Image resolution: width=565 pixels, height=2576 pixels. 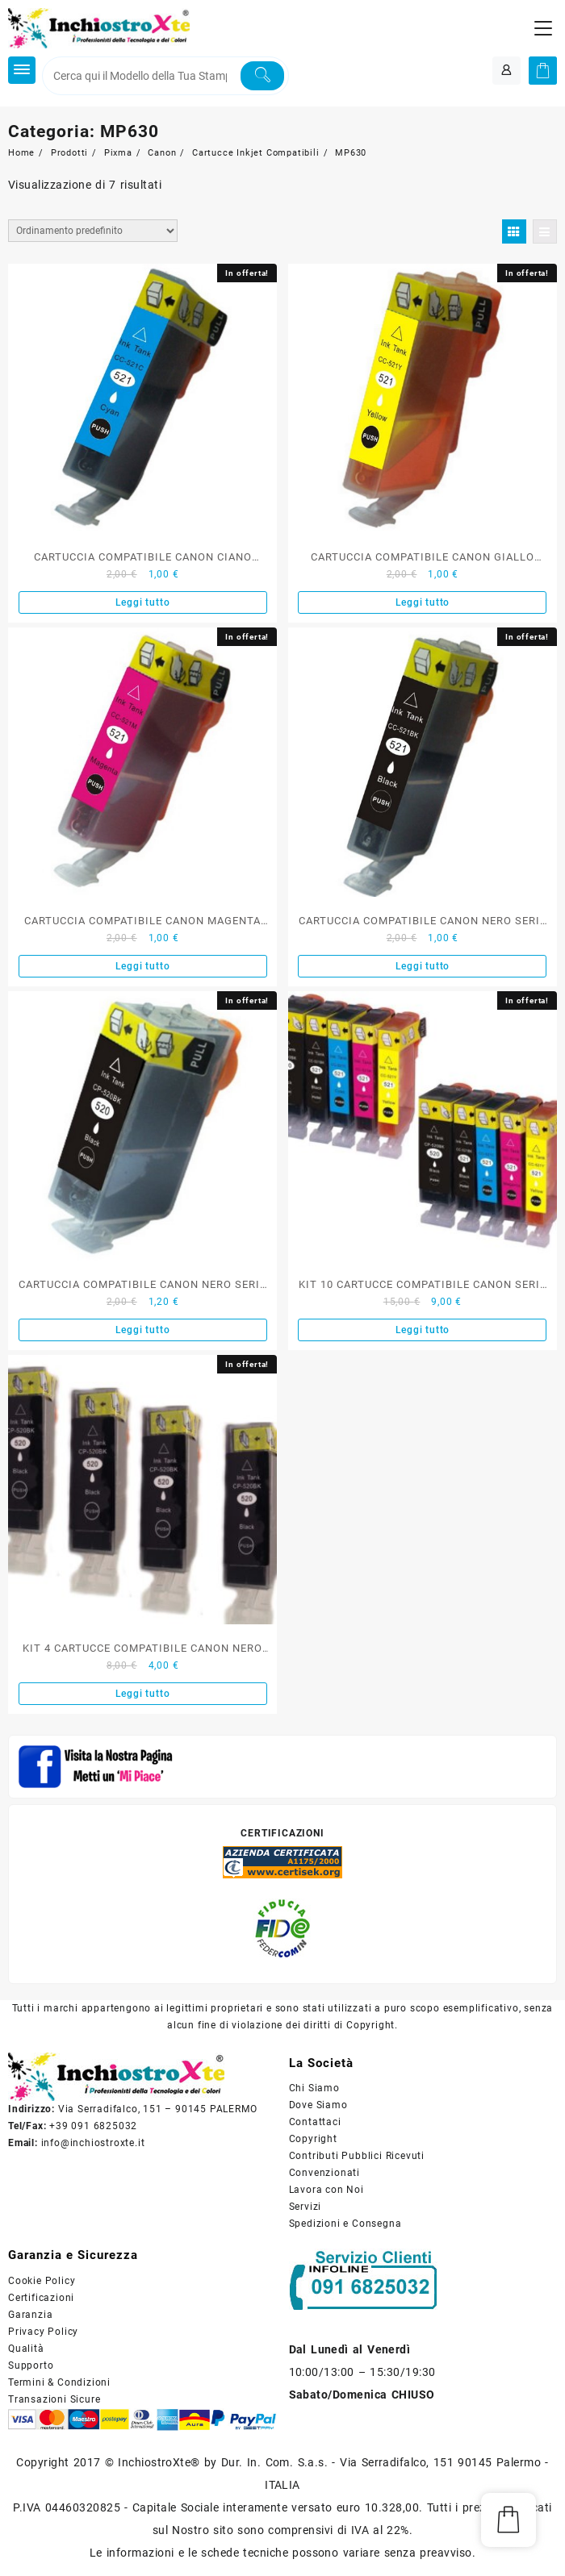 I want to click on Leggi tutto [Leggi di più su "KIT 4 CARTUCCE COMPATIBILE CANON NERO SERIE PGI-520BK"], so click(x=142, y=1693).